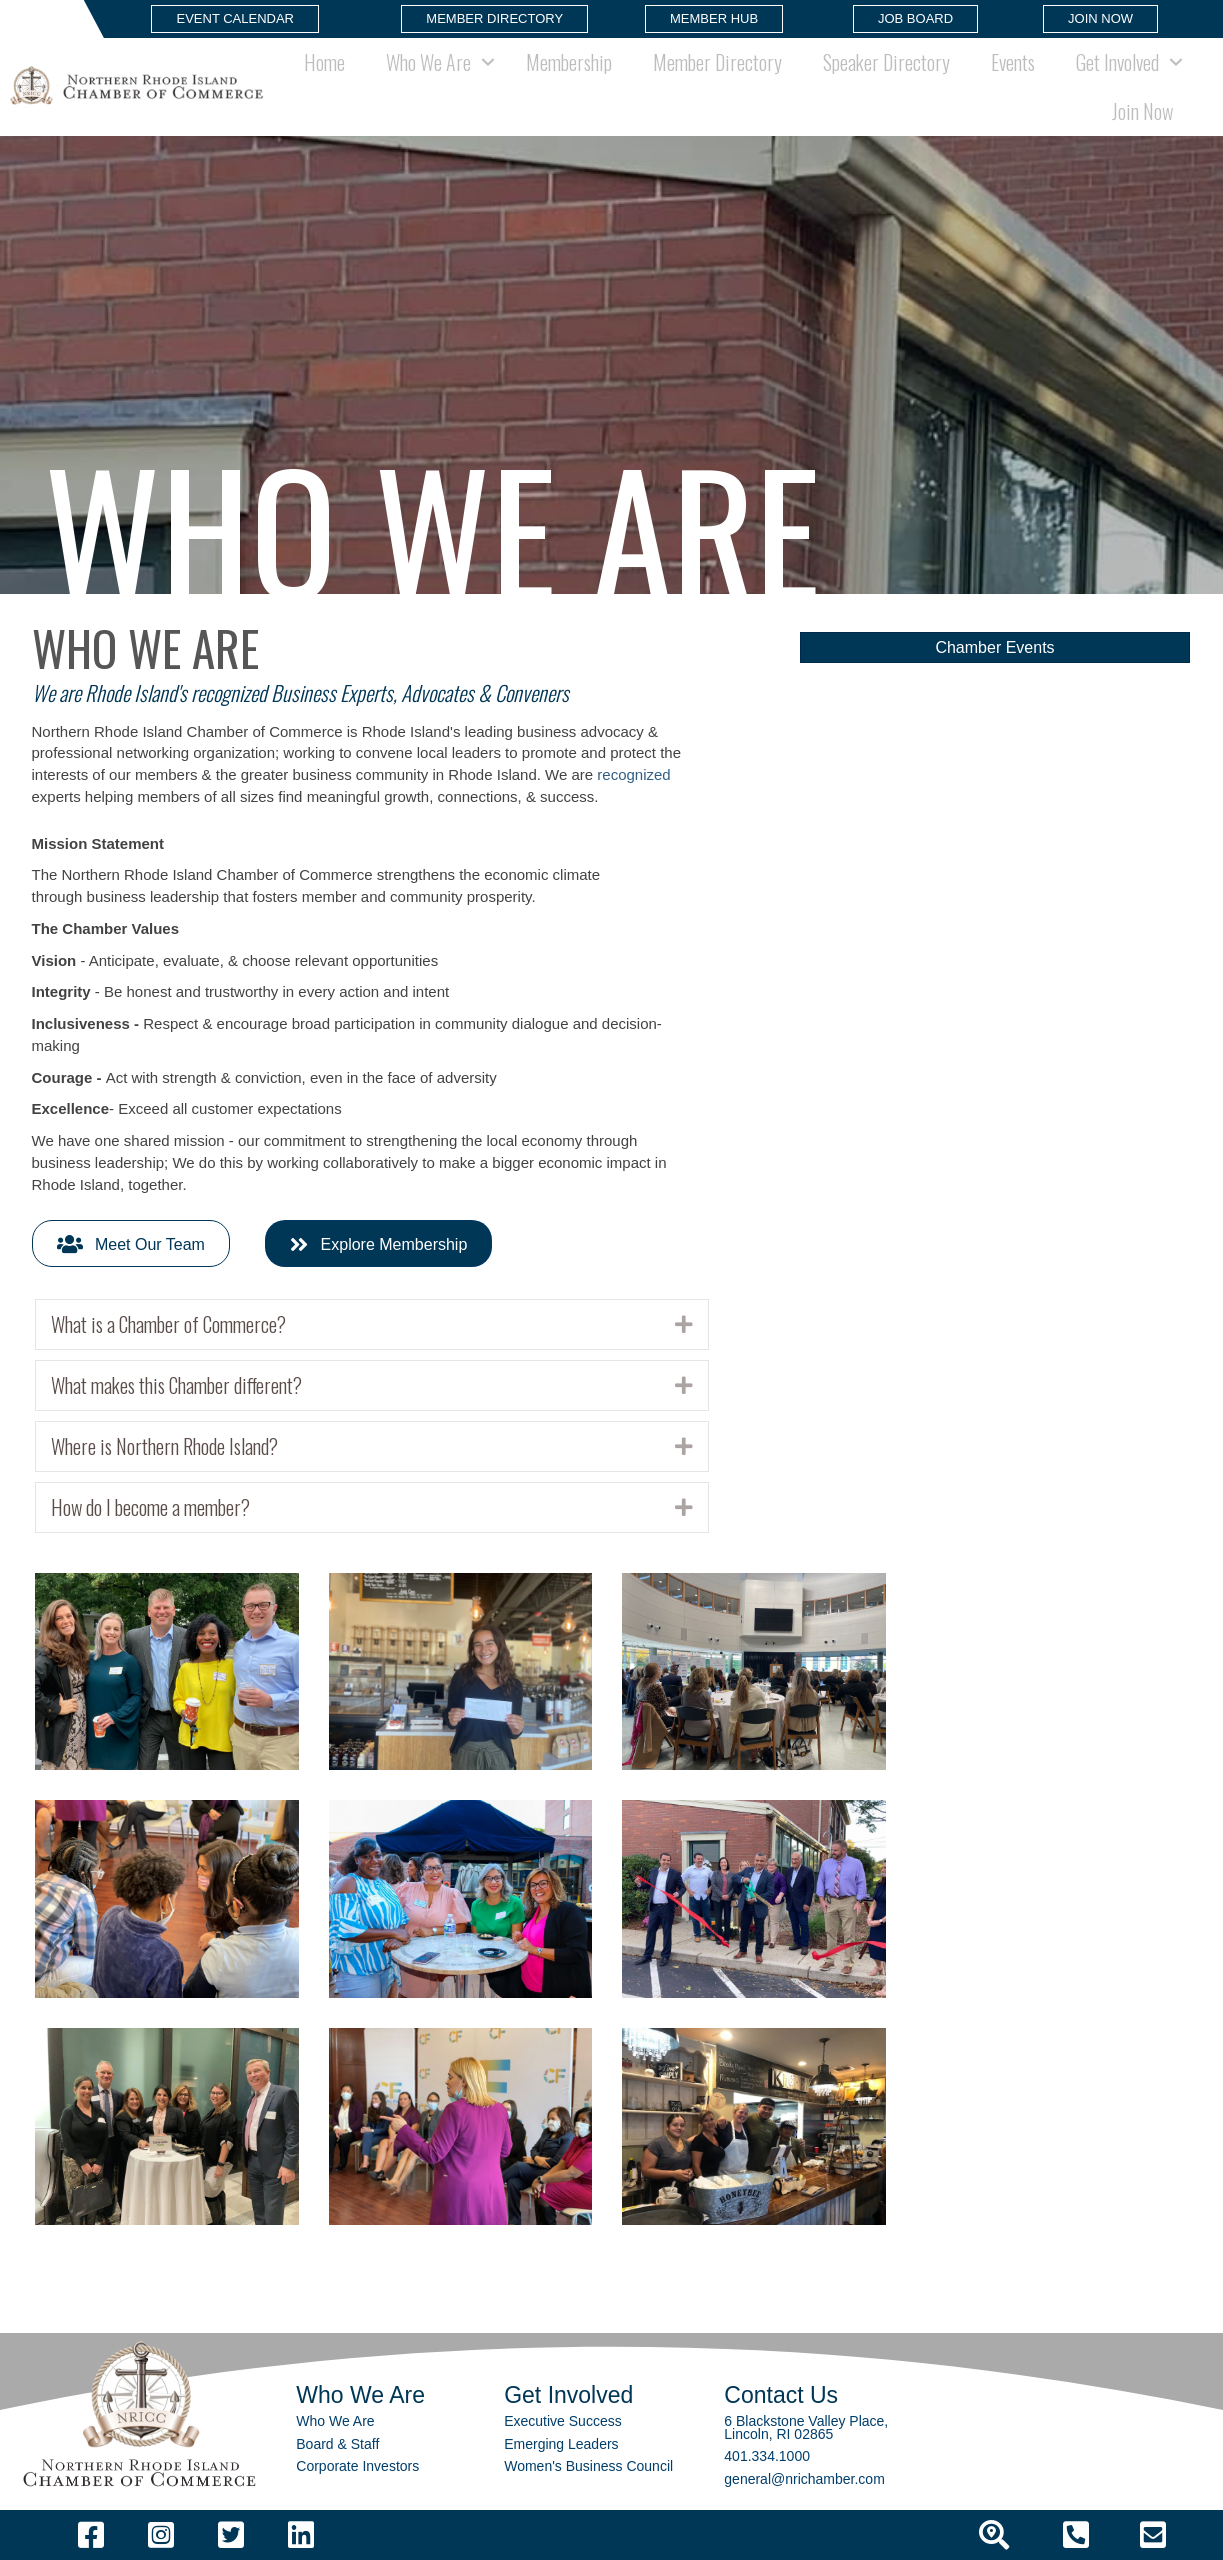 The image size is (1223, 2560). What do you see at coordinates (1142, 111) in the screenshot?
I see `Join Now` at bounding box center [1142, 111].